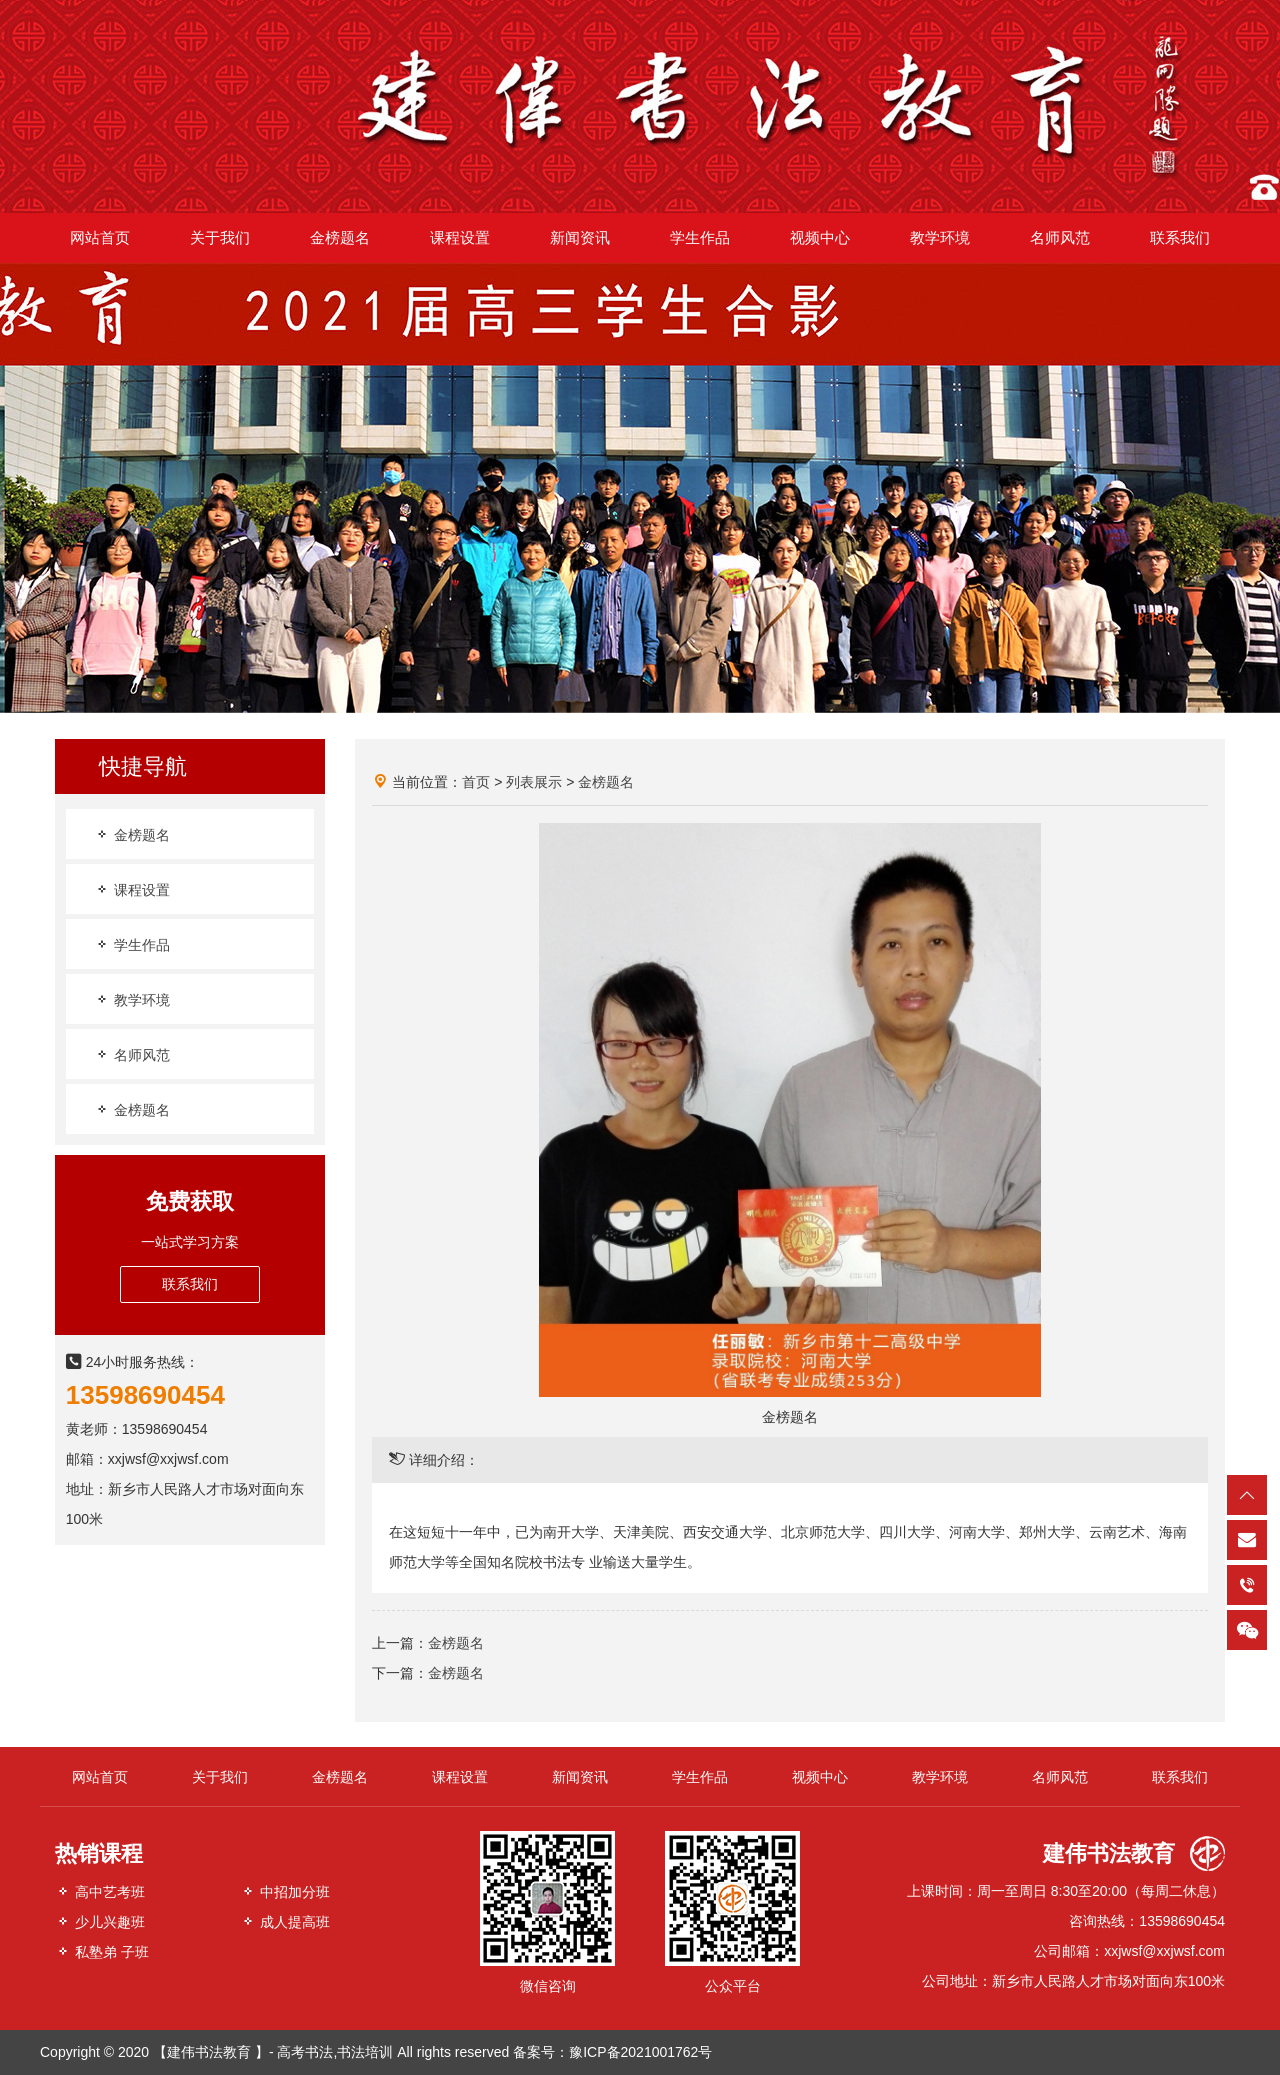 This screenshot has width=1280, height=2075. I want to click on 私塾弟 子班, so click(102, 1951).